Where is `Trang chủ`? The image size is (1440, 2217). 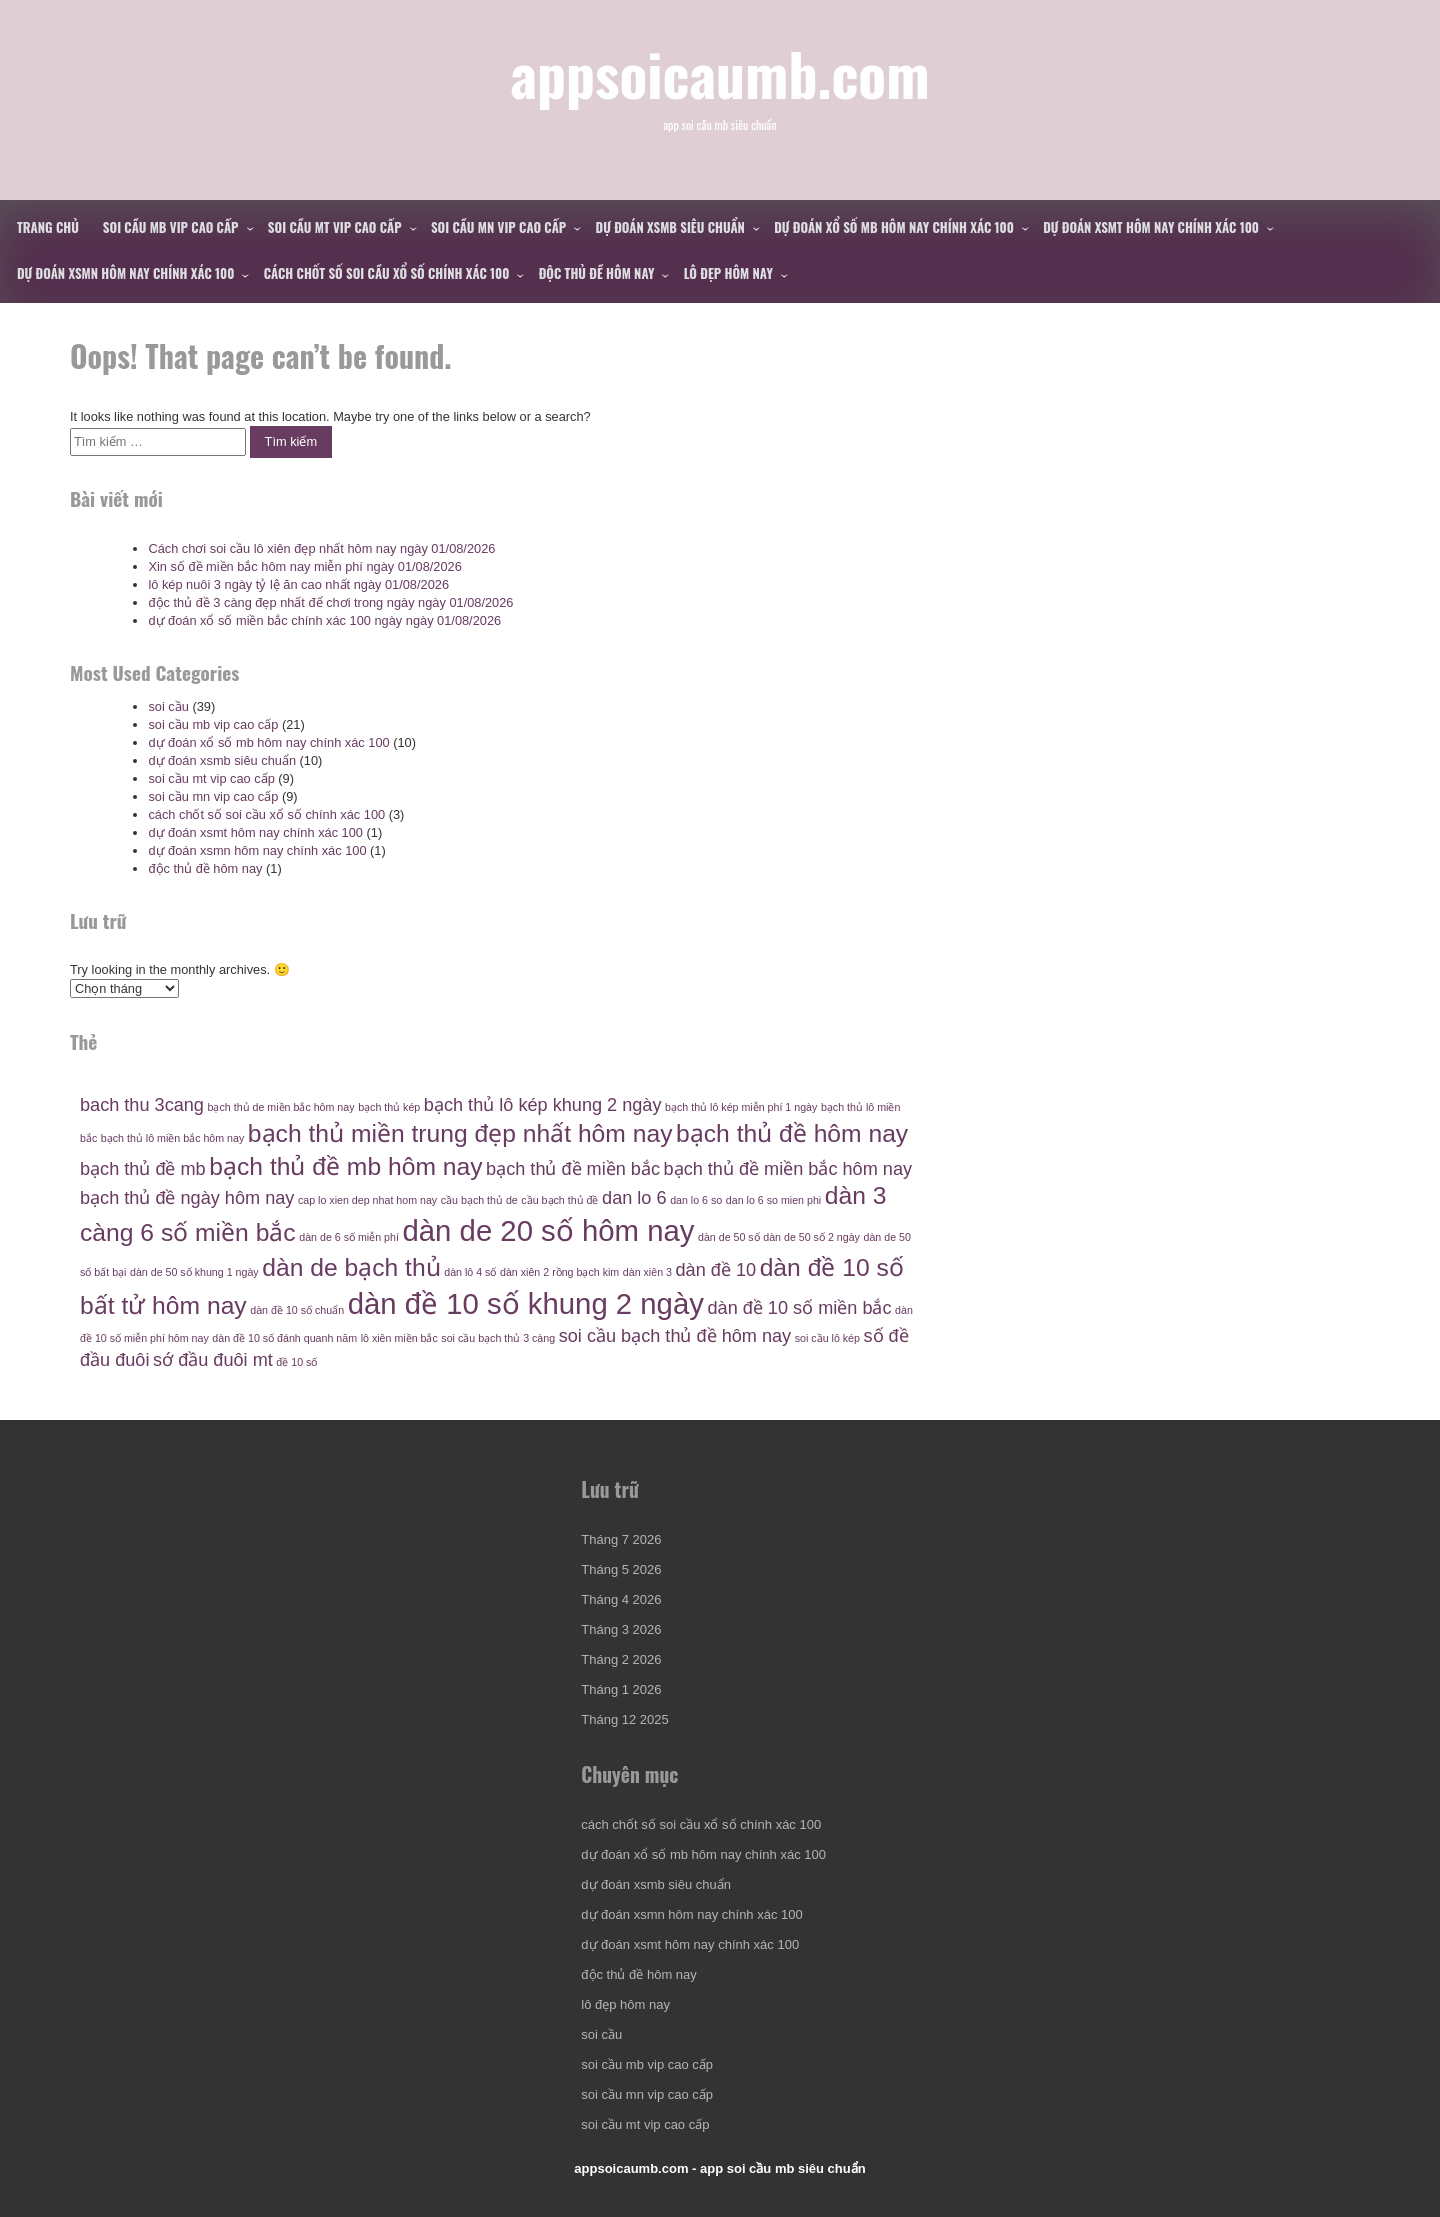
Trang chủ is located at coordinates (48, 227).